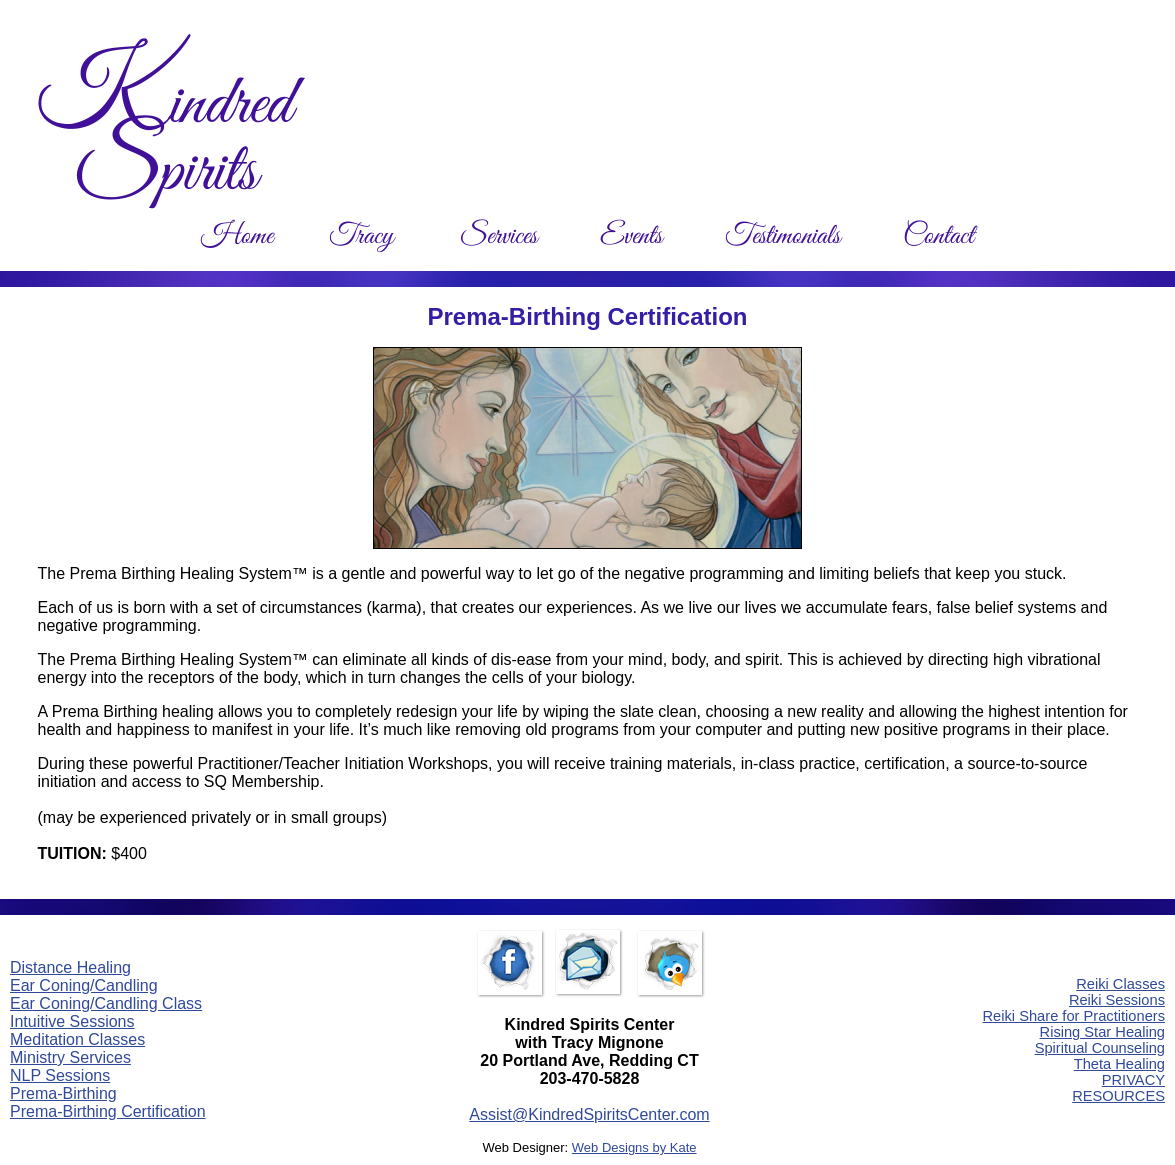  What do you see at coordinates (84, 985) in the screenshot?
I see `Ear Coning/Candling` at bounding box center [84, 985].